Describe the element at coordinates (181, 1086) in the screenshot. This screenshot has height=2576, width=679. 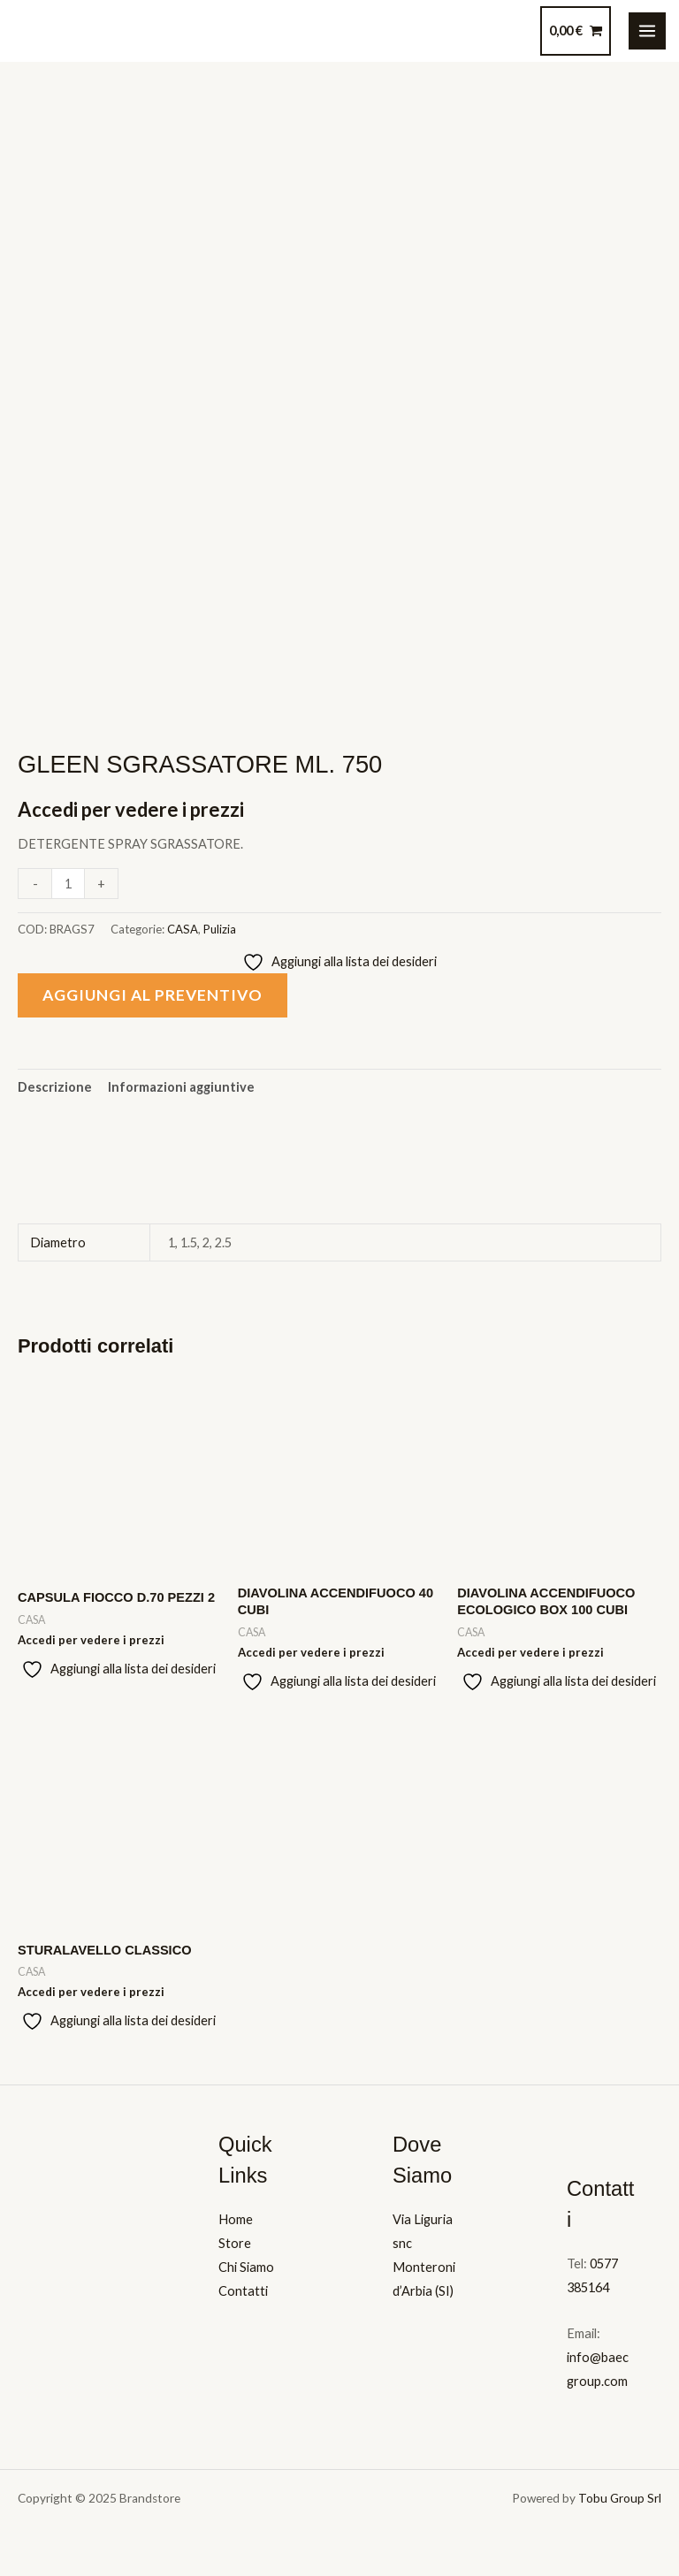
I see `Informazioni aggiuntive [tab]` at that location.